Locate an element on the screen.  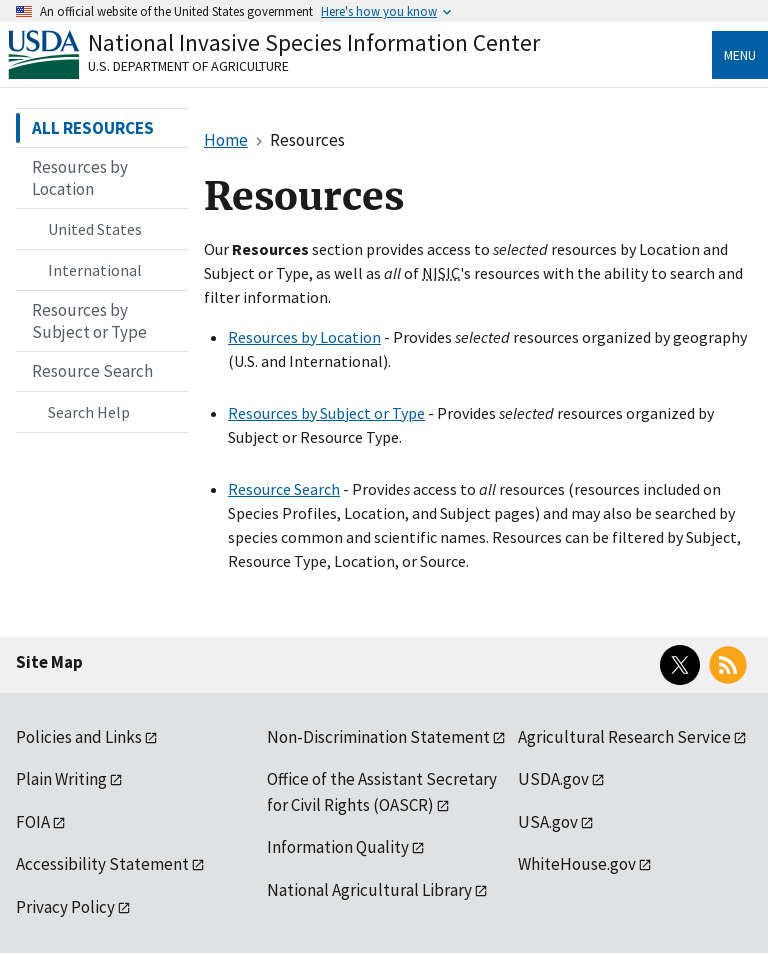
Search Help is located at coordinates (89, 412).